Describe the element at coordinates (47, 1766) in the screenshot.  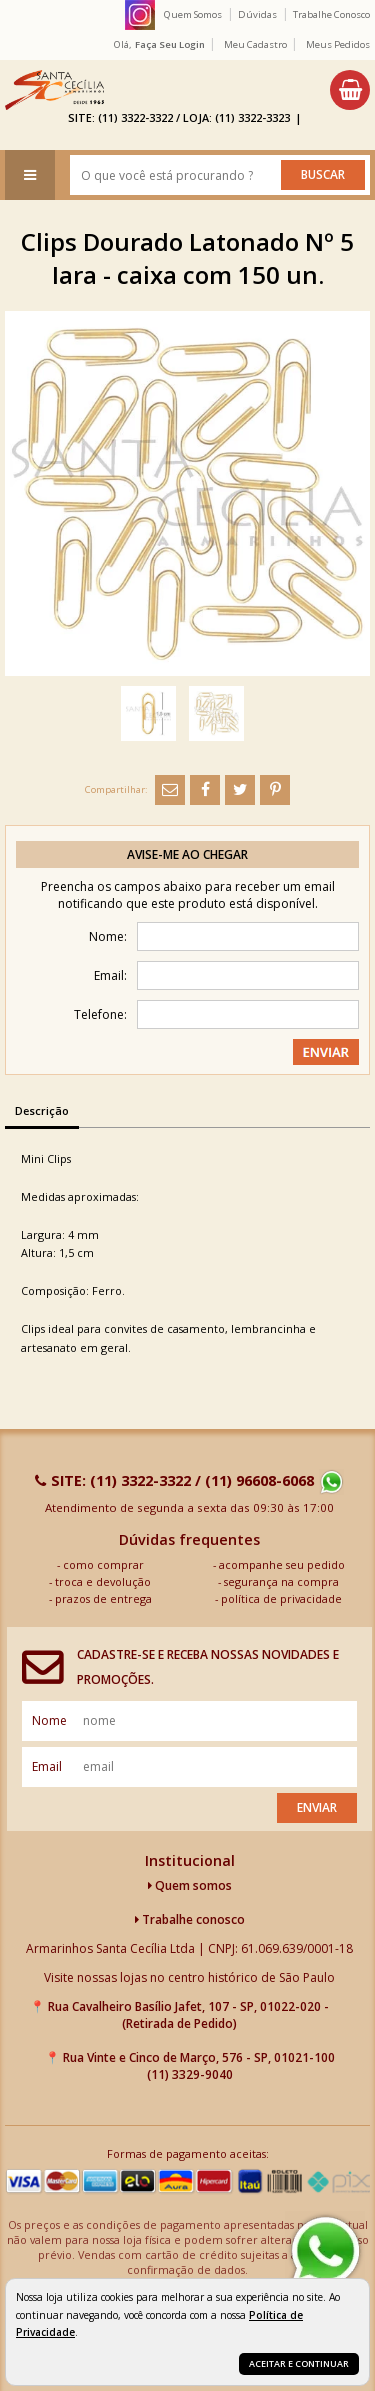
I see `email` at that location.